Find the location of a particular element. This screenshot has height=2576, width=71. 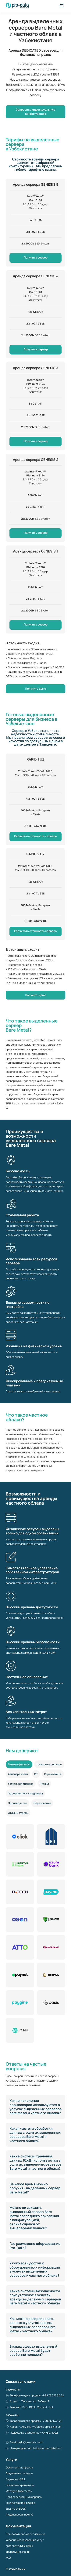

Условия использования услуг is located at coordinates (25, 2540).